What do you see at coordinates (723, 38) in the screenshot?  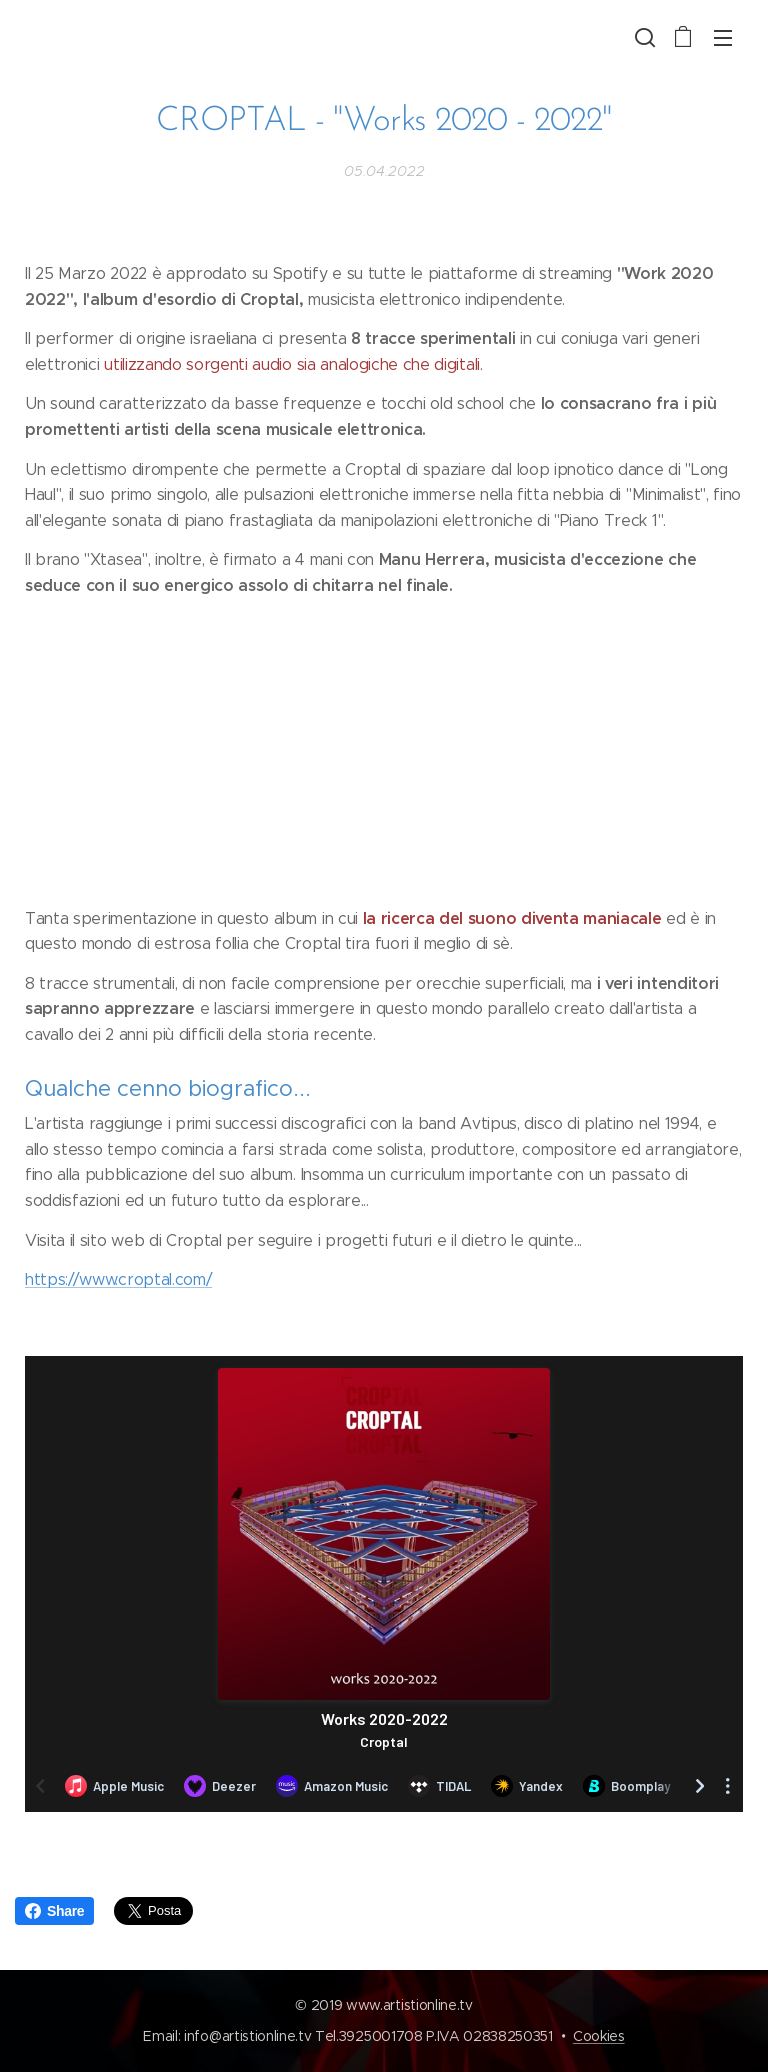 I see `Menu` at bounding box center [723, 38].